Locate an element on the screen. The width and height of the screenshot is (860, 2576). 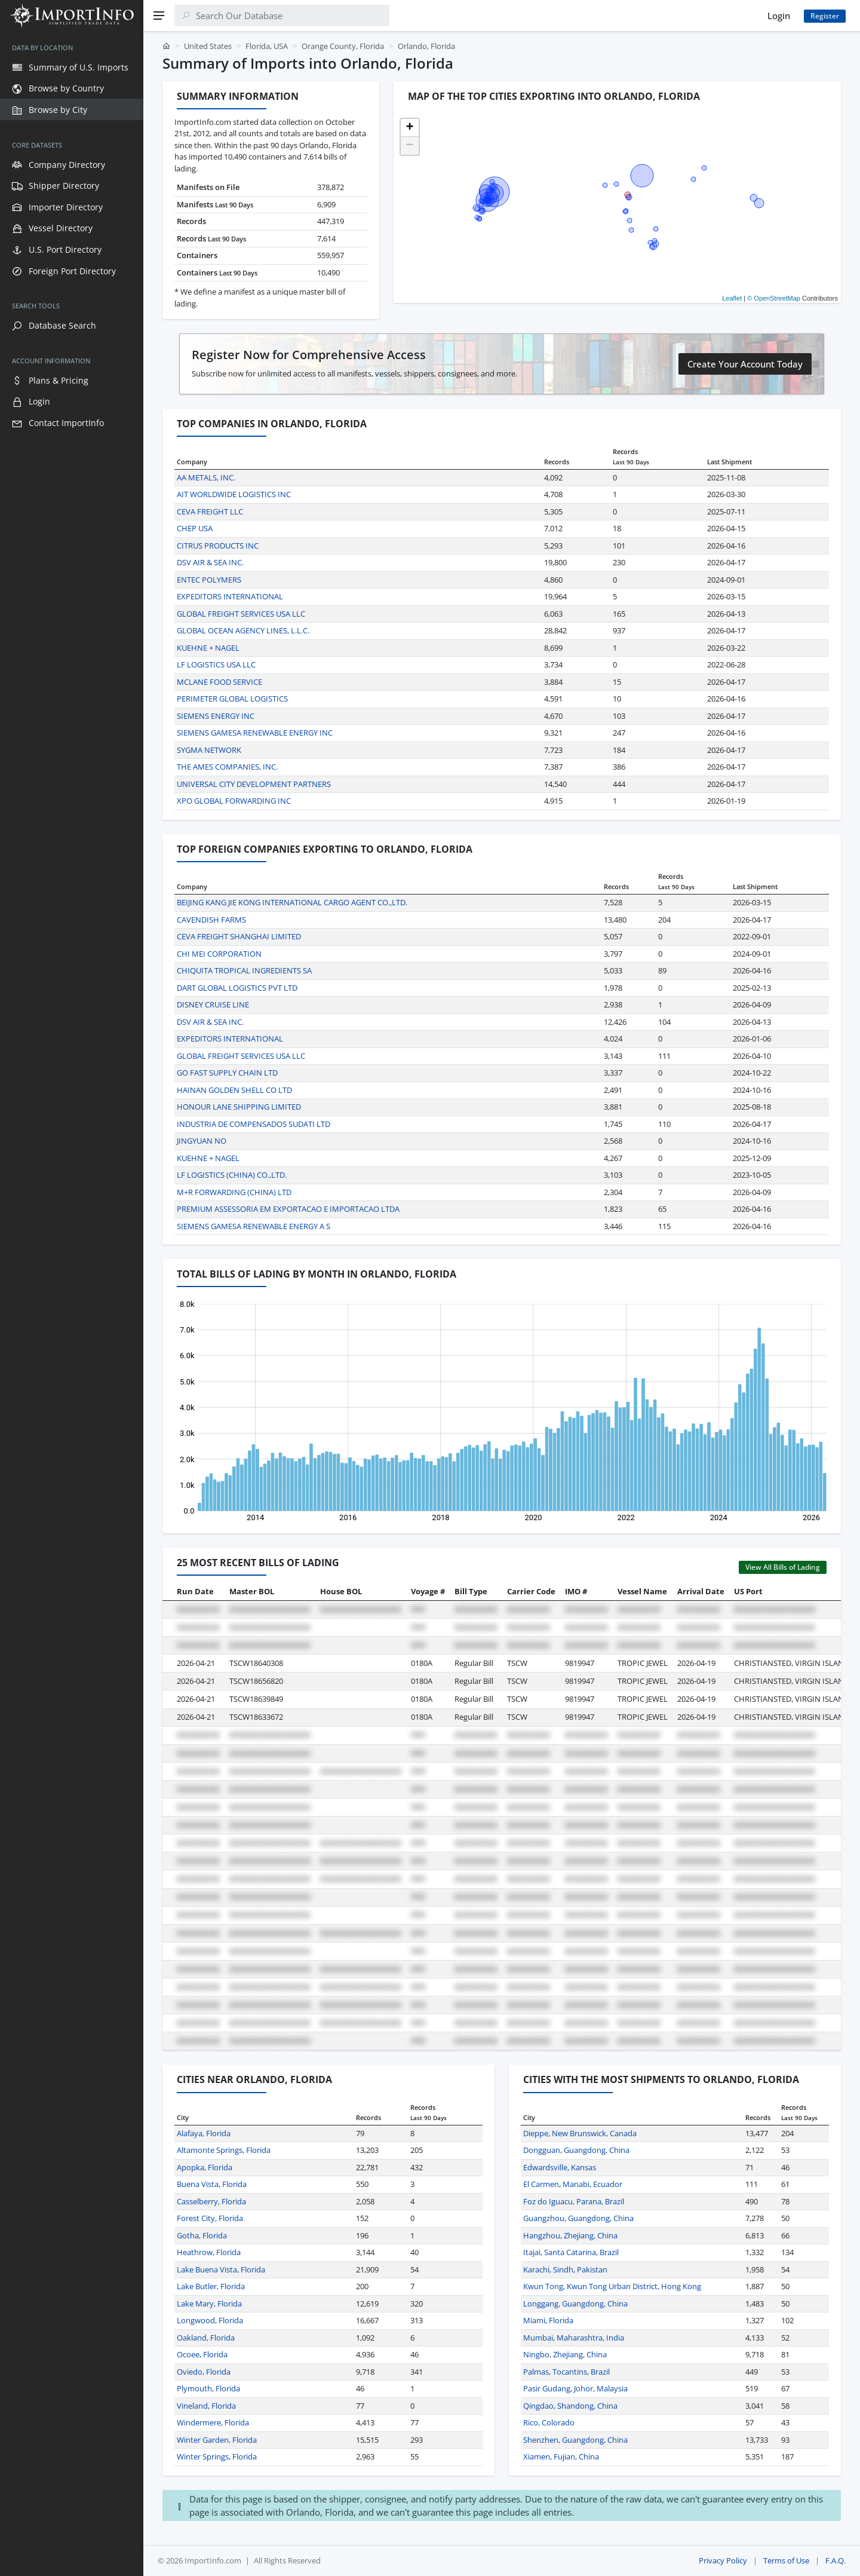
Longwood, Florida is located at coordinates (210, 2320).